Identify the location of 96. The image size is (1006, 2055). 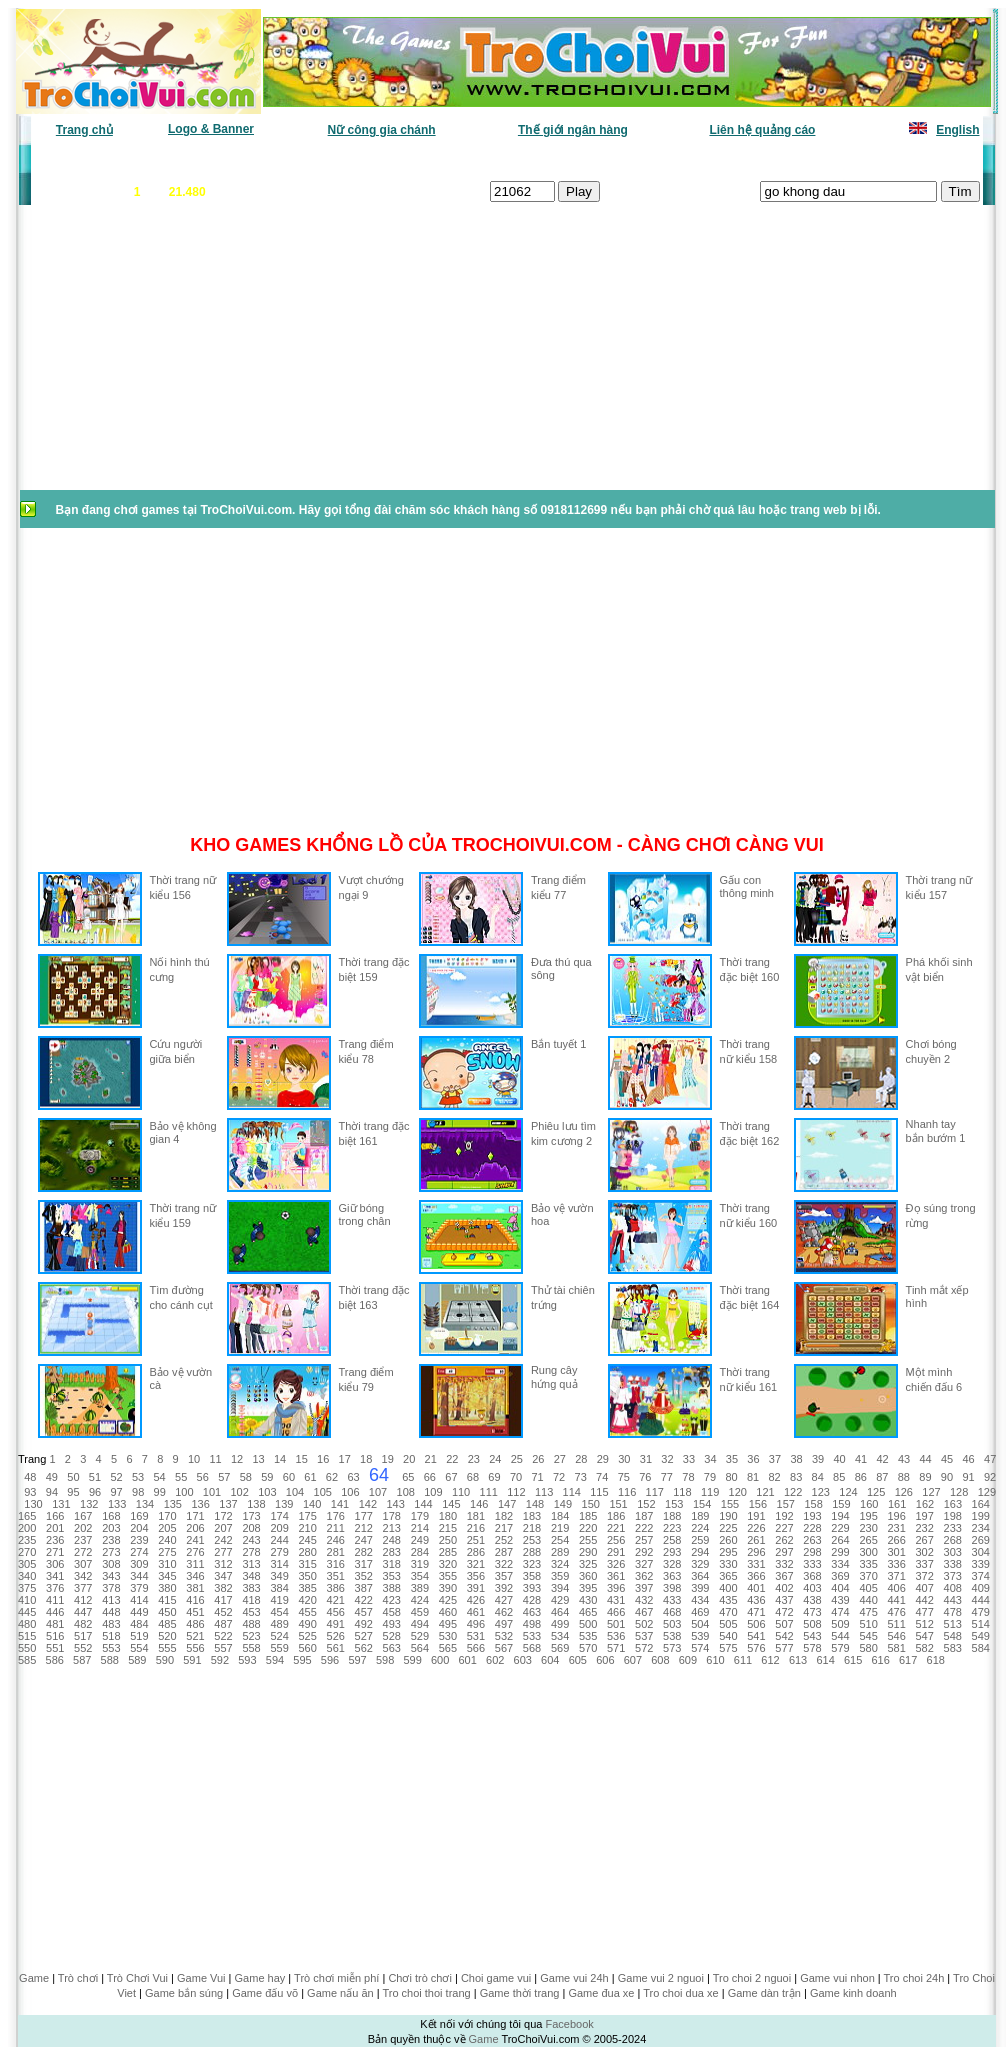
(95, 1492).